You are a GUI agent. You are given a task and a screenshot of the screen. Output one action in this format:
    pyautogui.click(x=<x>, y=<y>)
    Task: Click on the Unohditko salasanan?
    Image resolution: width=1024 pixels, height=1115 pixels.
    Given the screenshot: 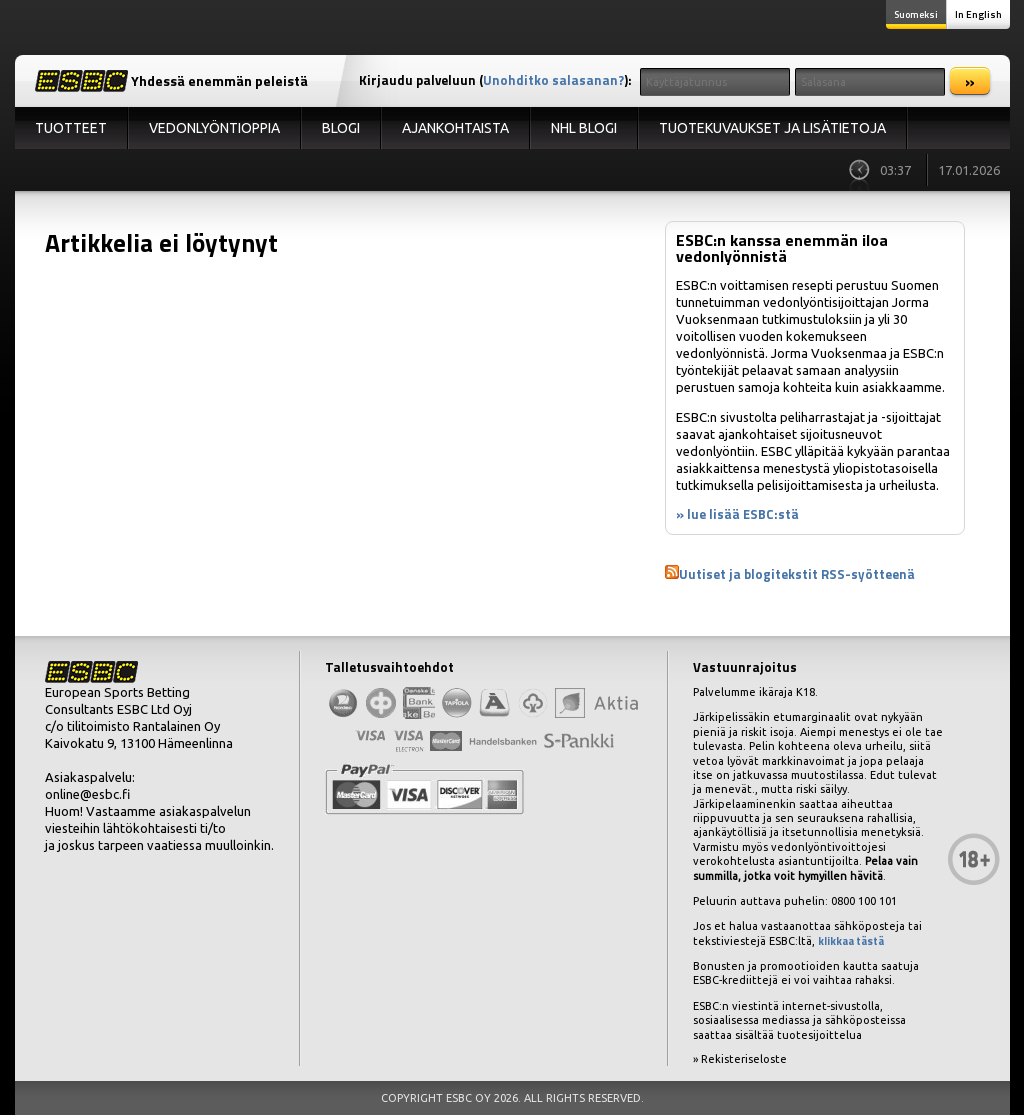 What is the action you would take?
    pyautogui.click(x=553, y=80)
    